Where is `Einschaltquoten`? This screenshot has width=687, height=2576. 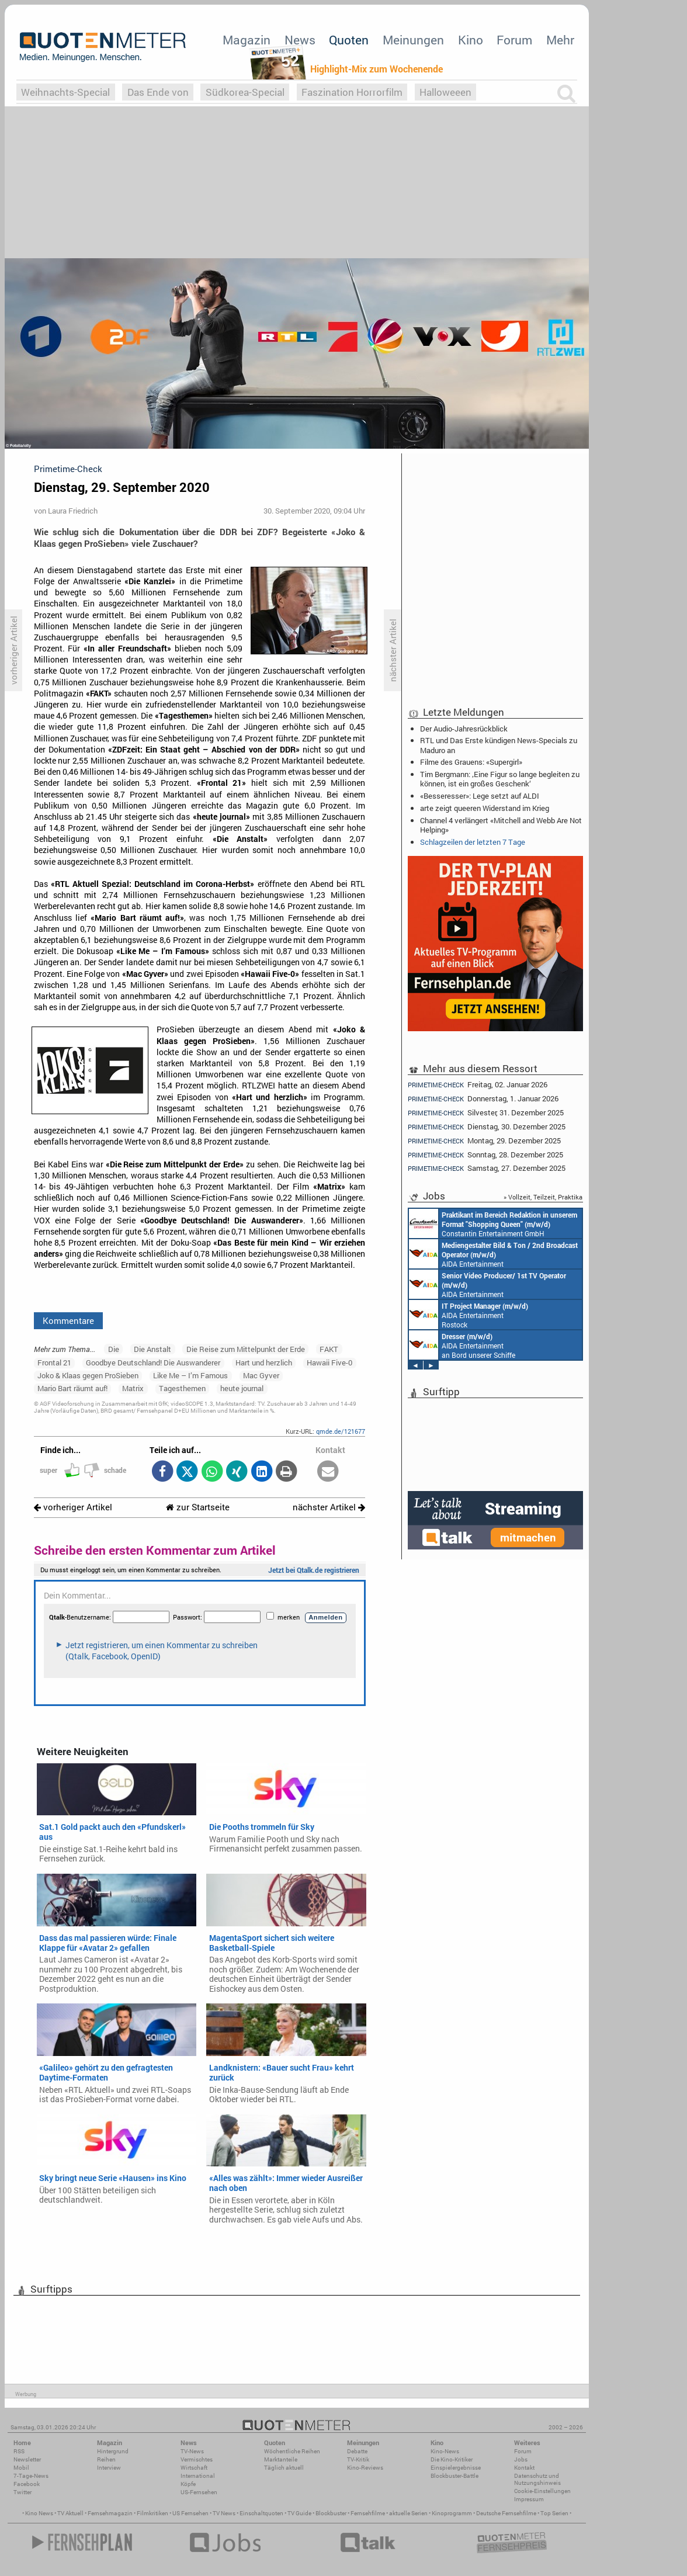 Einschaltquoten is located at coordinates (261, 2513).